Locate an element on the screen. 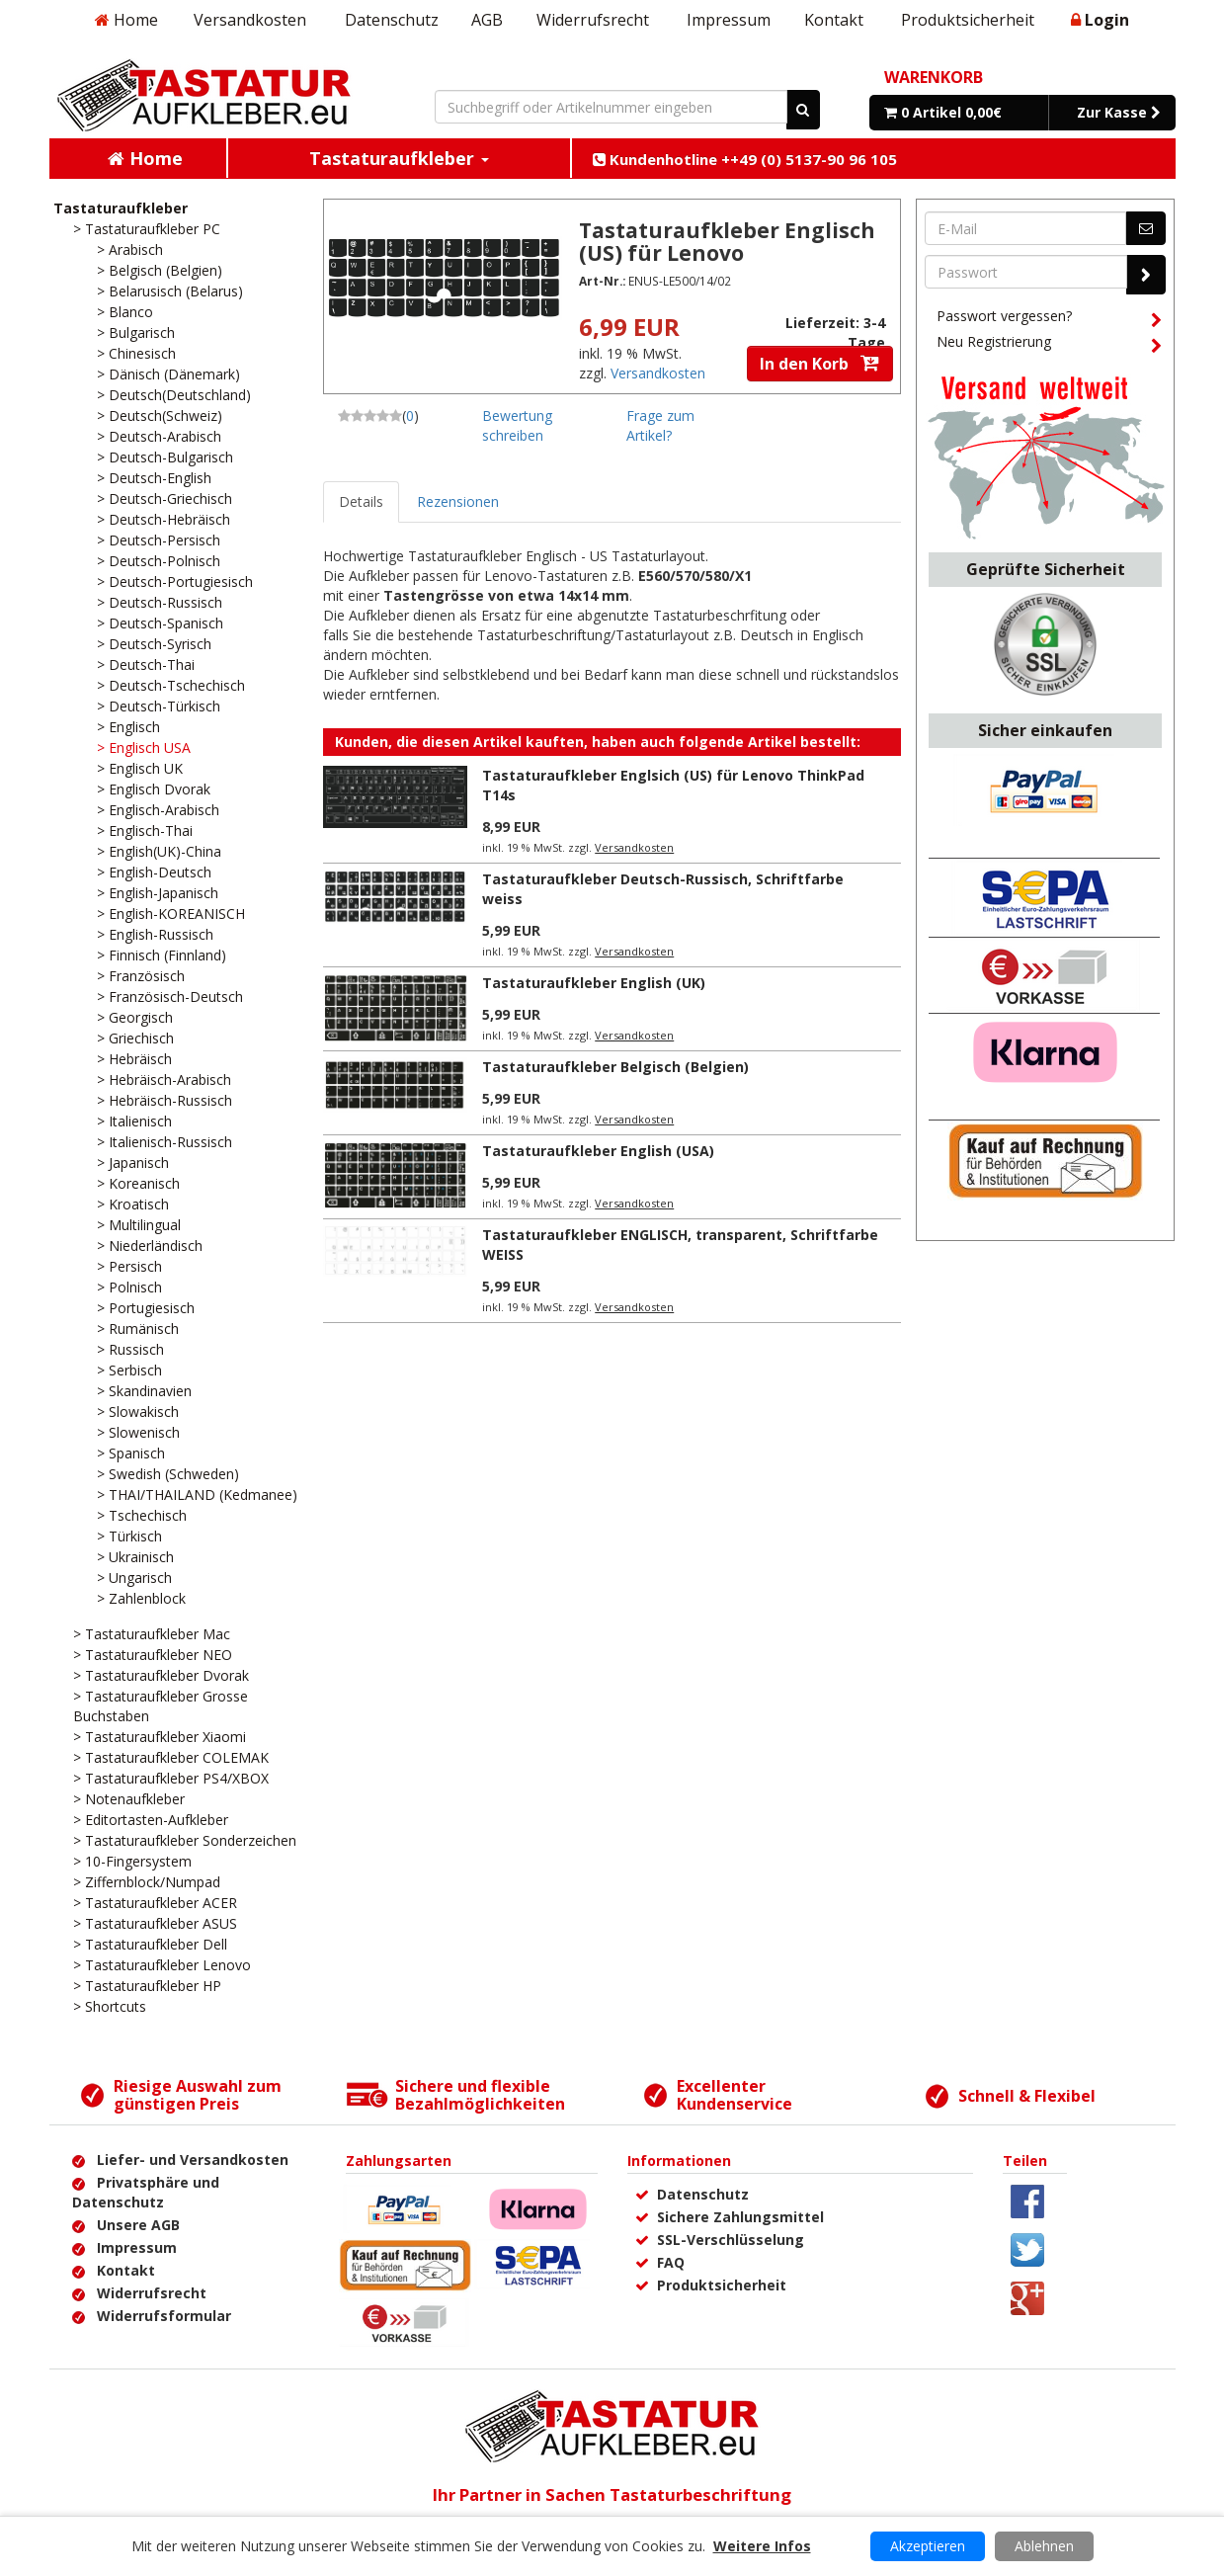  > Persisch is located at coordinates (129, 1266).